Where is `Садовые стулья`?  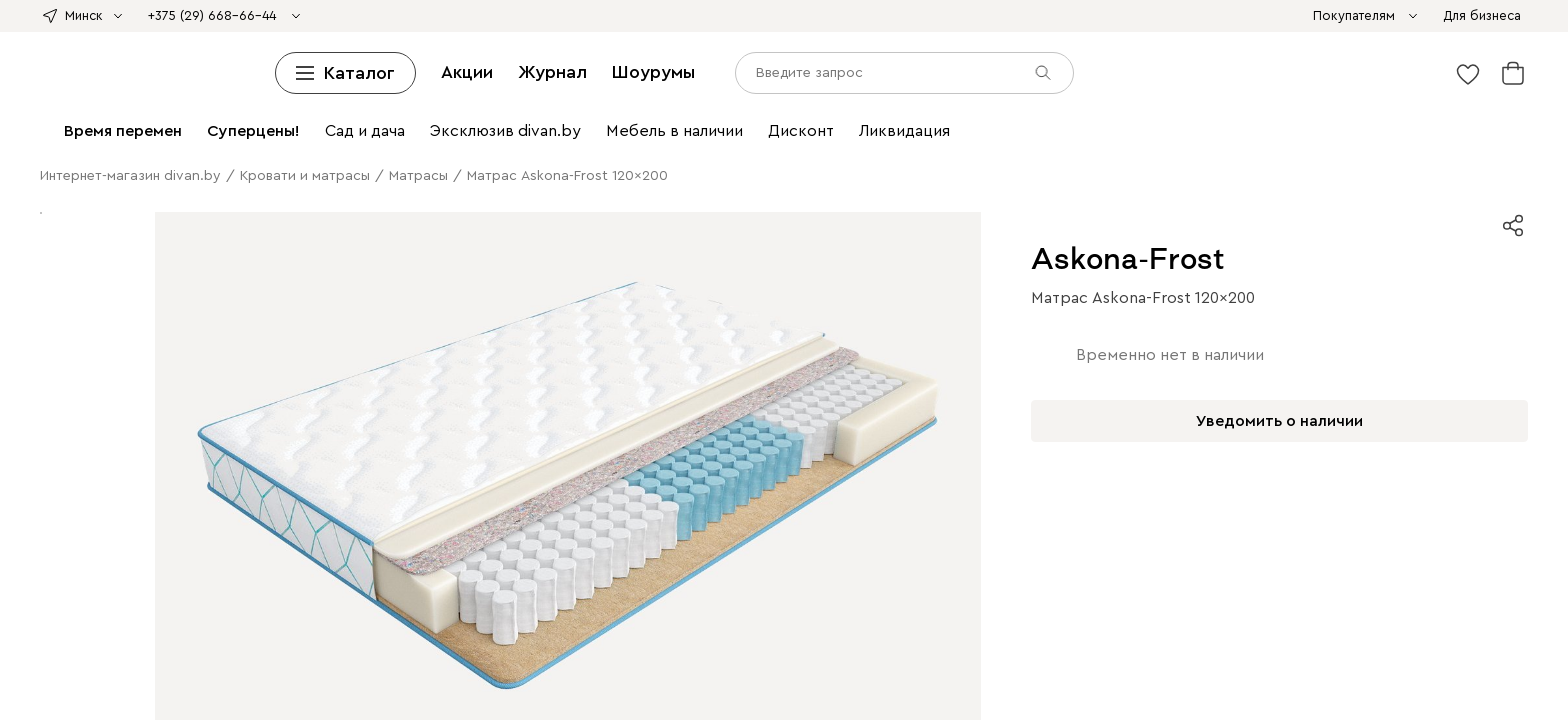 Садовые стулья is located at coordinates (436, 178).